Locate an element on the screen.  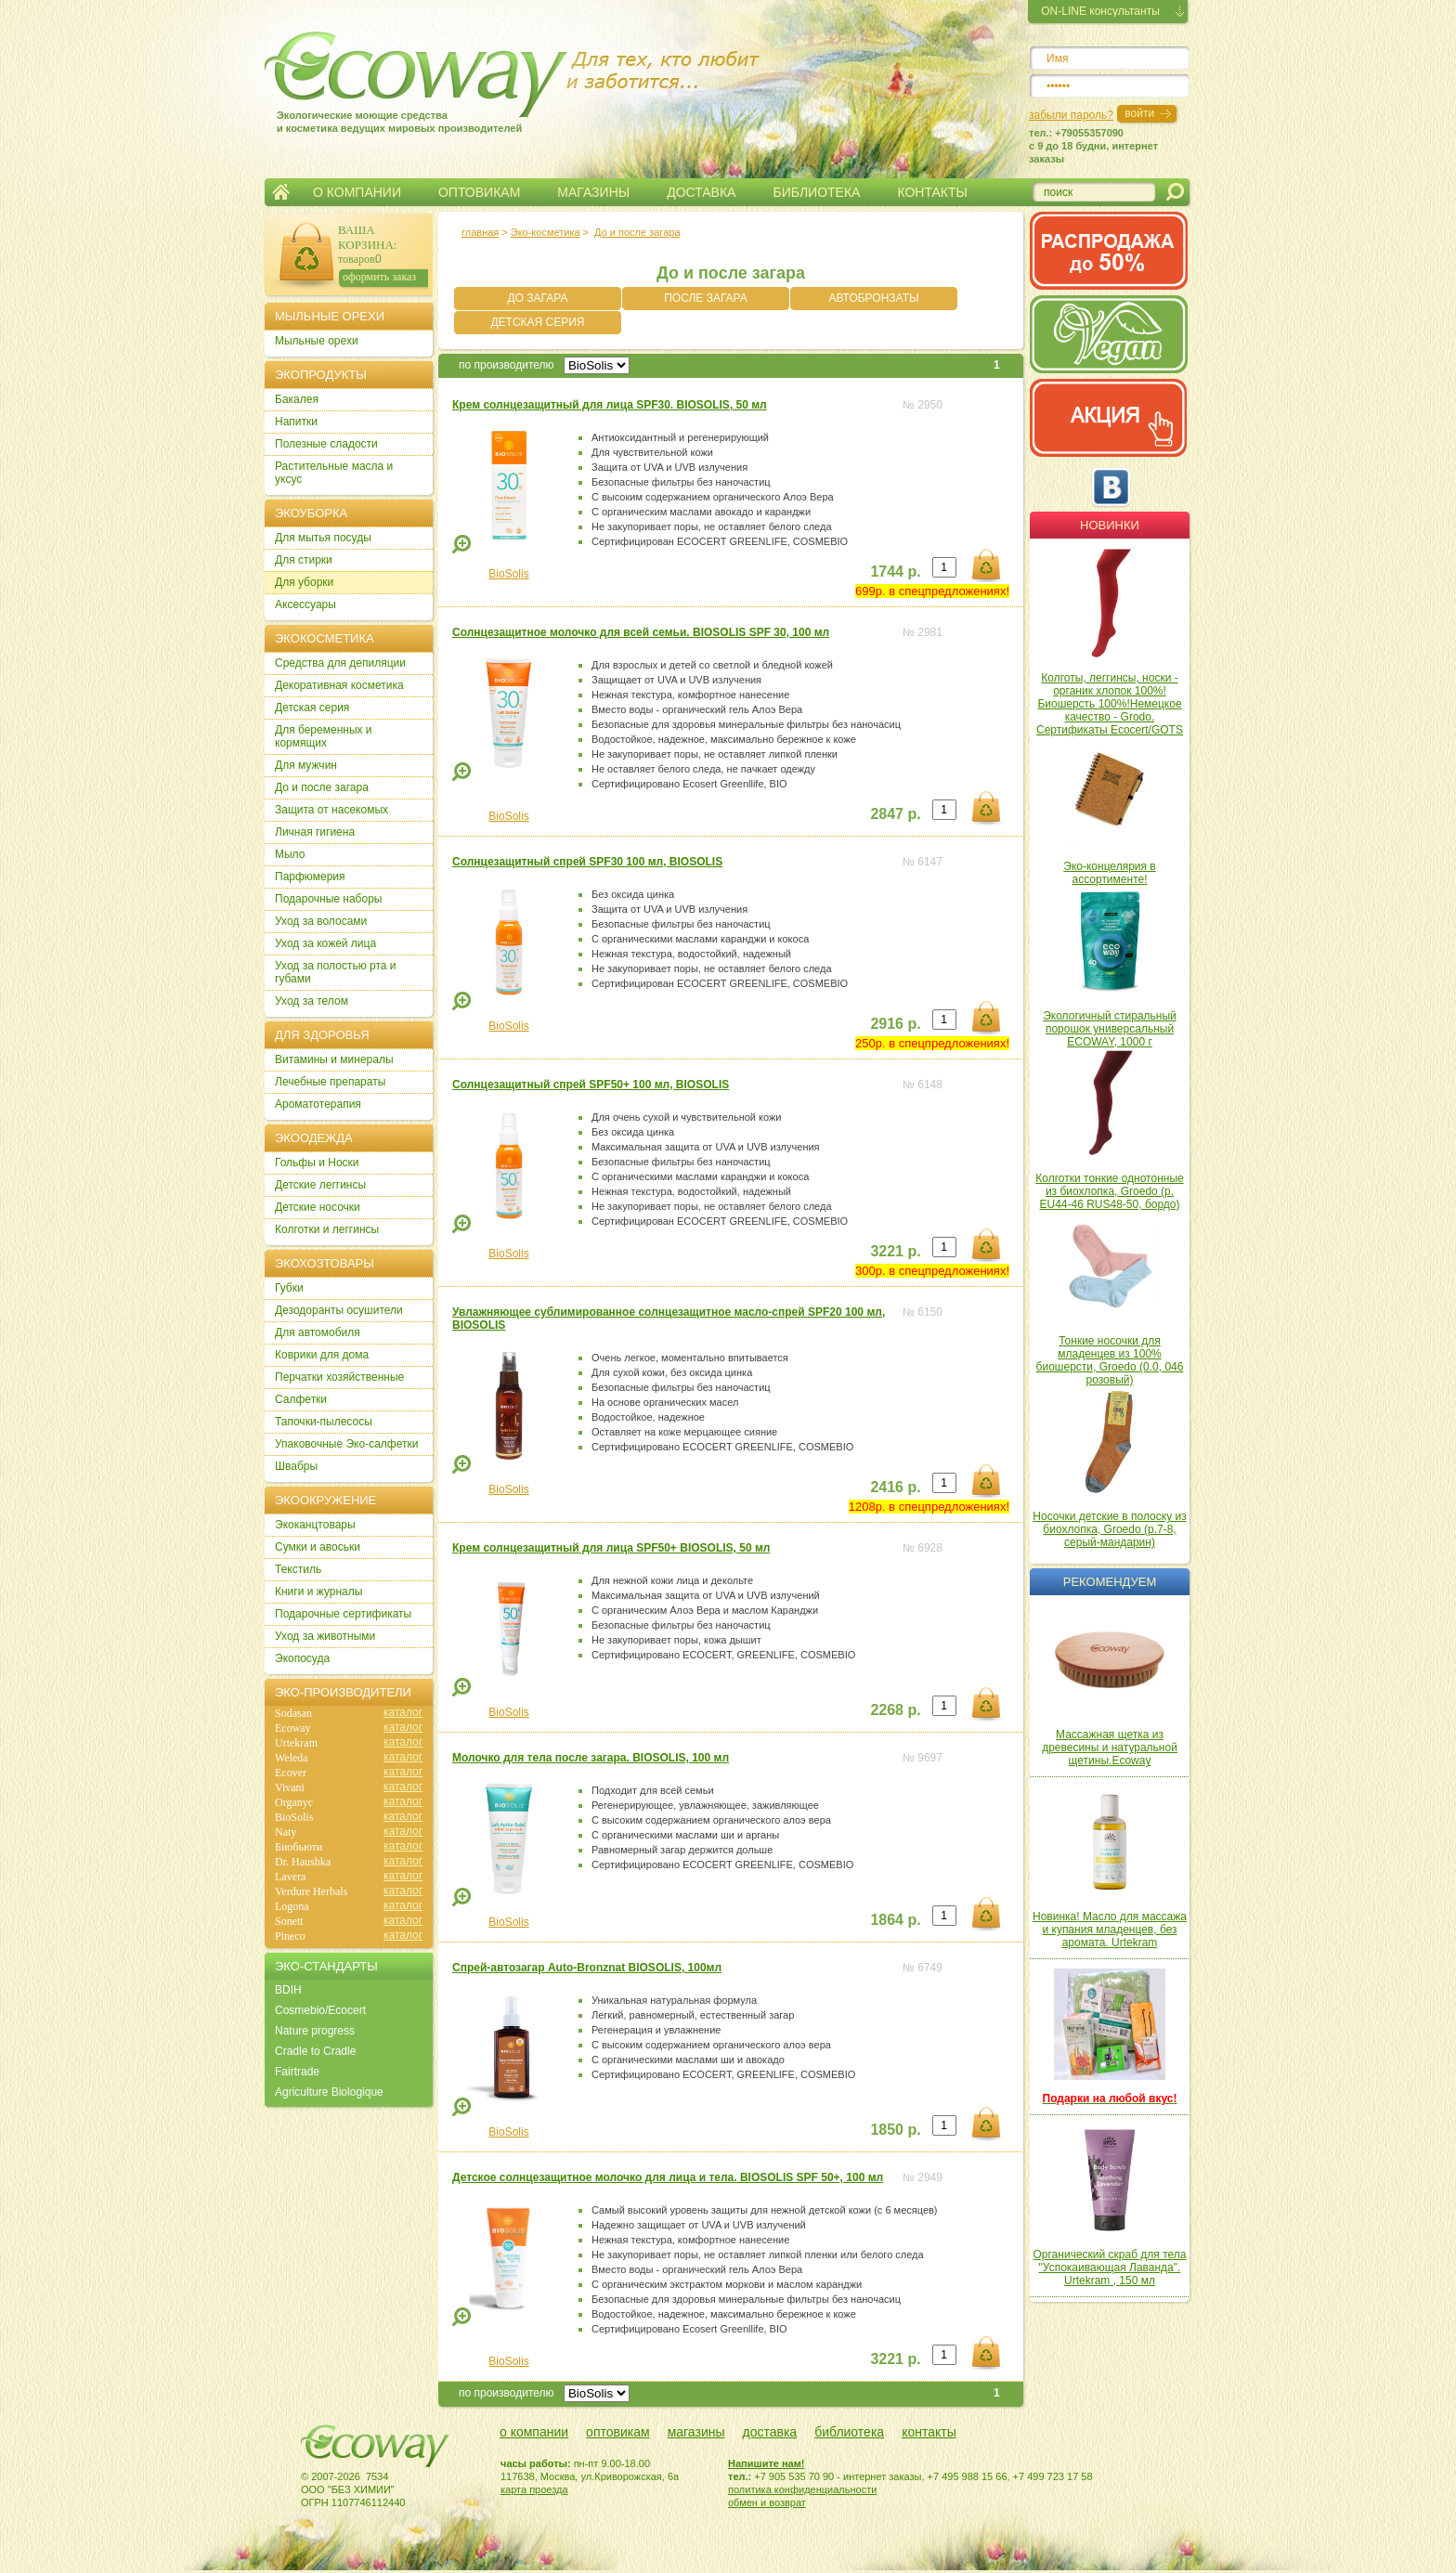
Для мужчин is located at coordinates (306, 765).